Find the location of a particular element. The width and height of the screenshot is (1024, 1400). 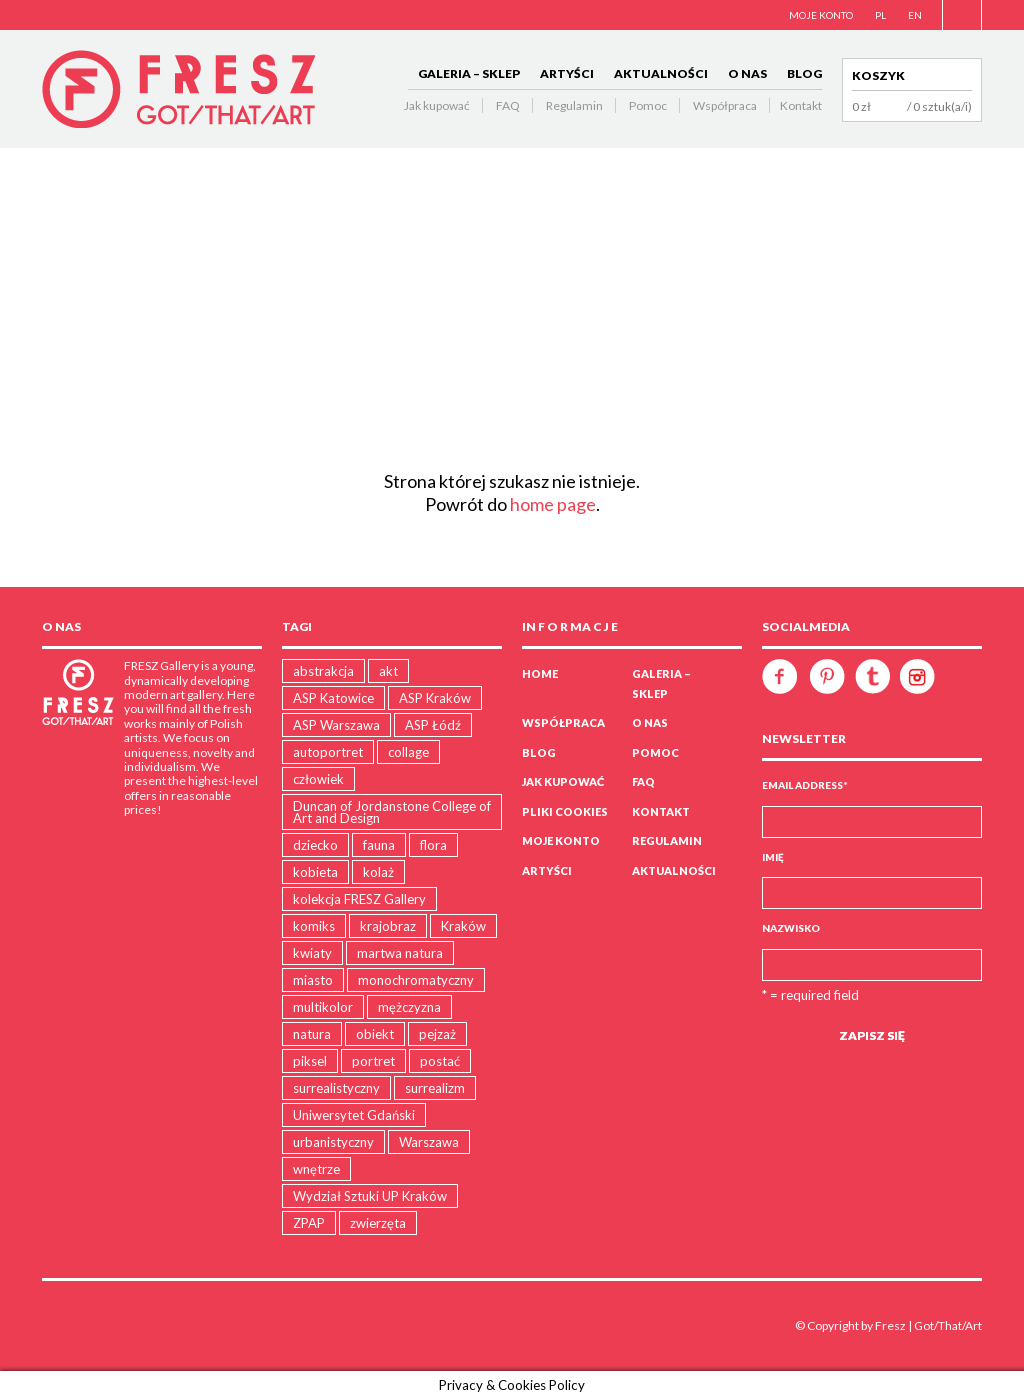

Nazwisko is located at coordinates (791, 928).